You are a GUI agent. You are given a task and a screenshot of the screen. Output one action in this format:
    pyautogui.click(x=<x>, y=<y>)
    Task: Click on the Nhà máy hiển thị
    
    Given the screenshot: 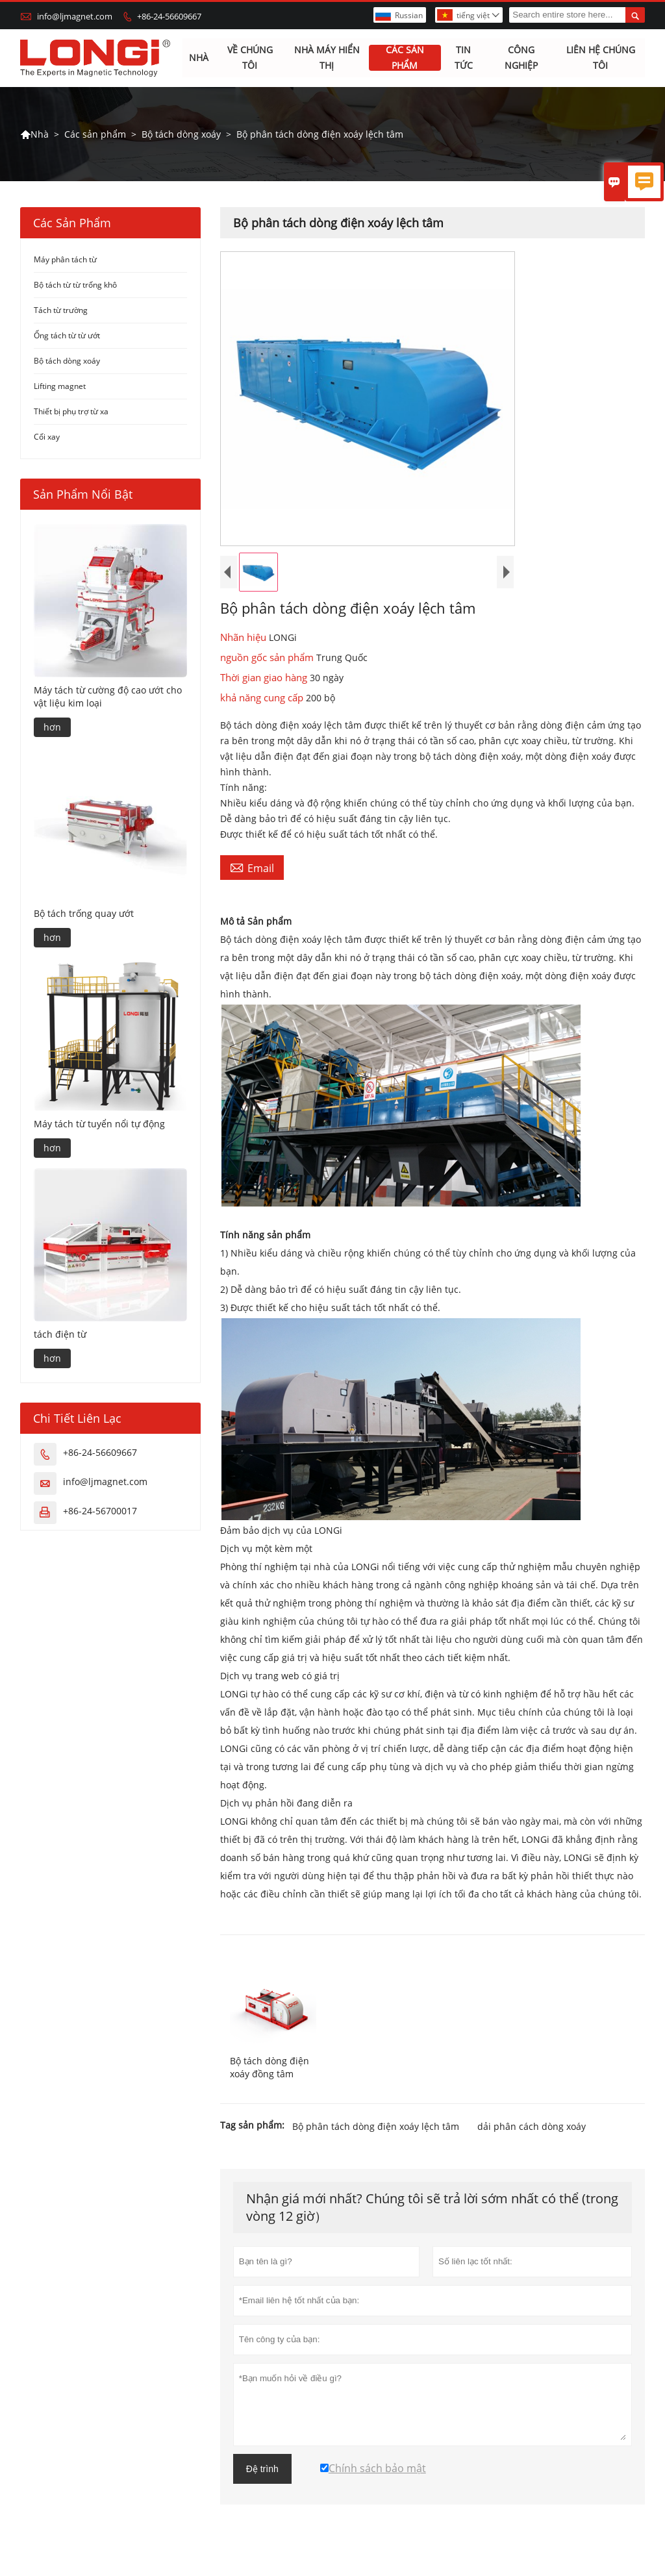 What is the action you would take?
    pyautogui.click(x=327, y=58)
    